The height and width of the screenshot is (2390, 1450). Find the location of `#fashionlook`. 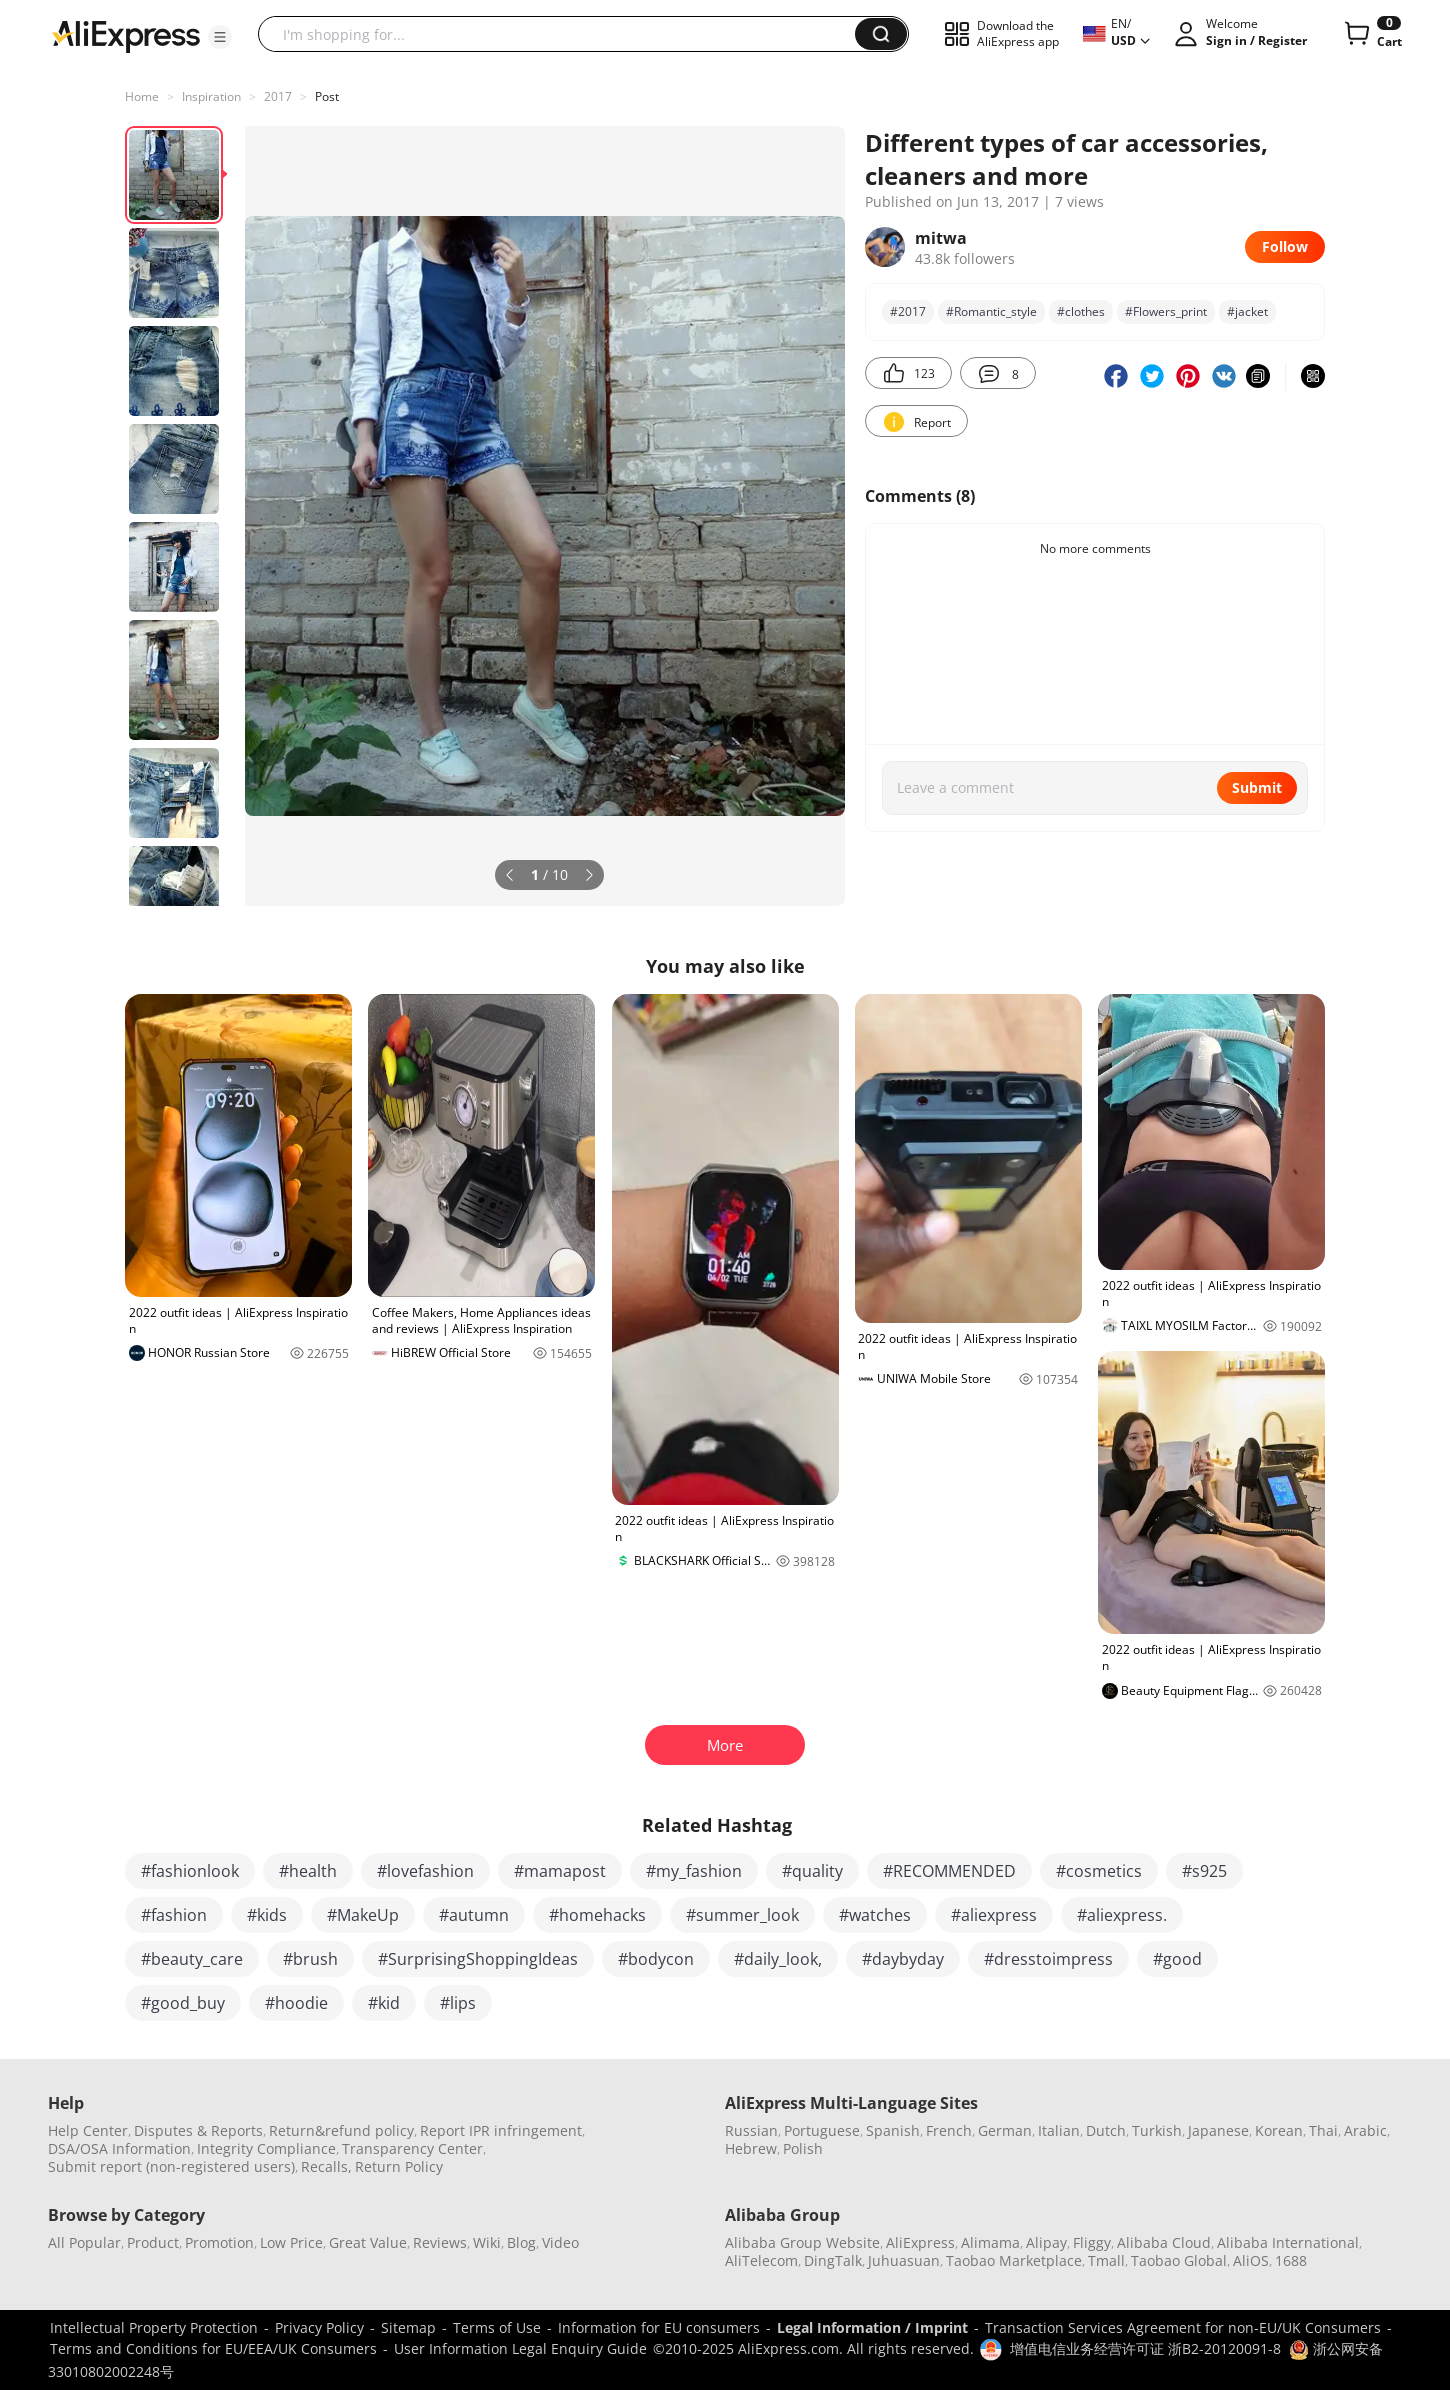

#fashionlook is located at coordinates (190, 1871).